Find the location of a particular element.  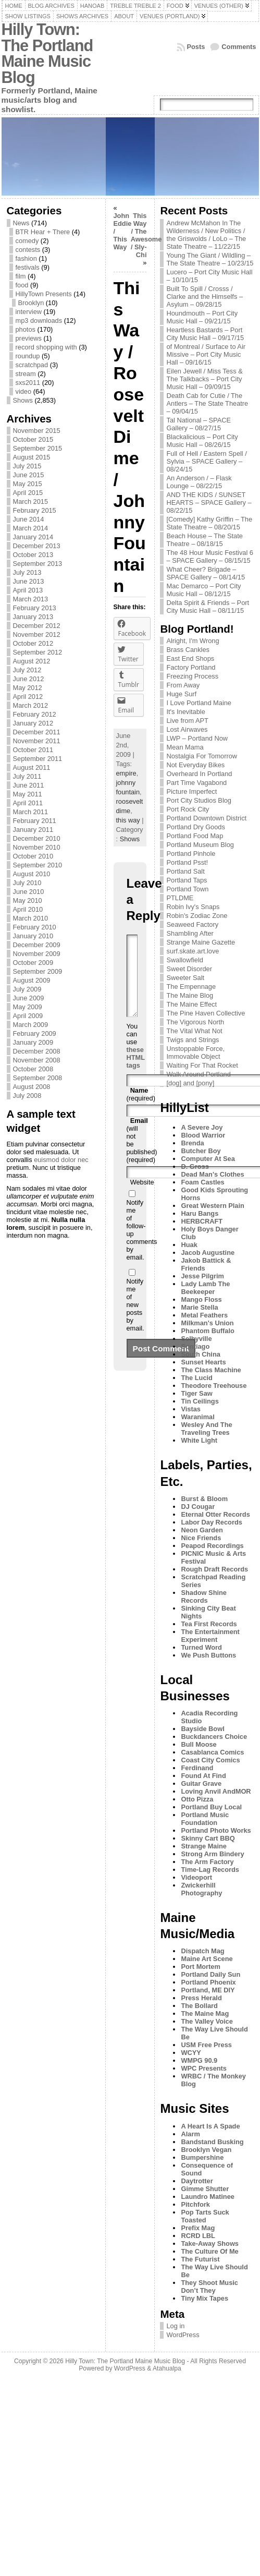

Bumpershine is located at coordinates (202, 2157).